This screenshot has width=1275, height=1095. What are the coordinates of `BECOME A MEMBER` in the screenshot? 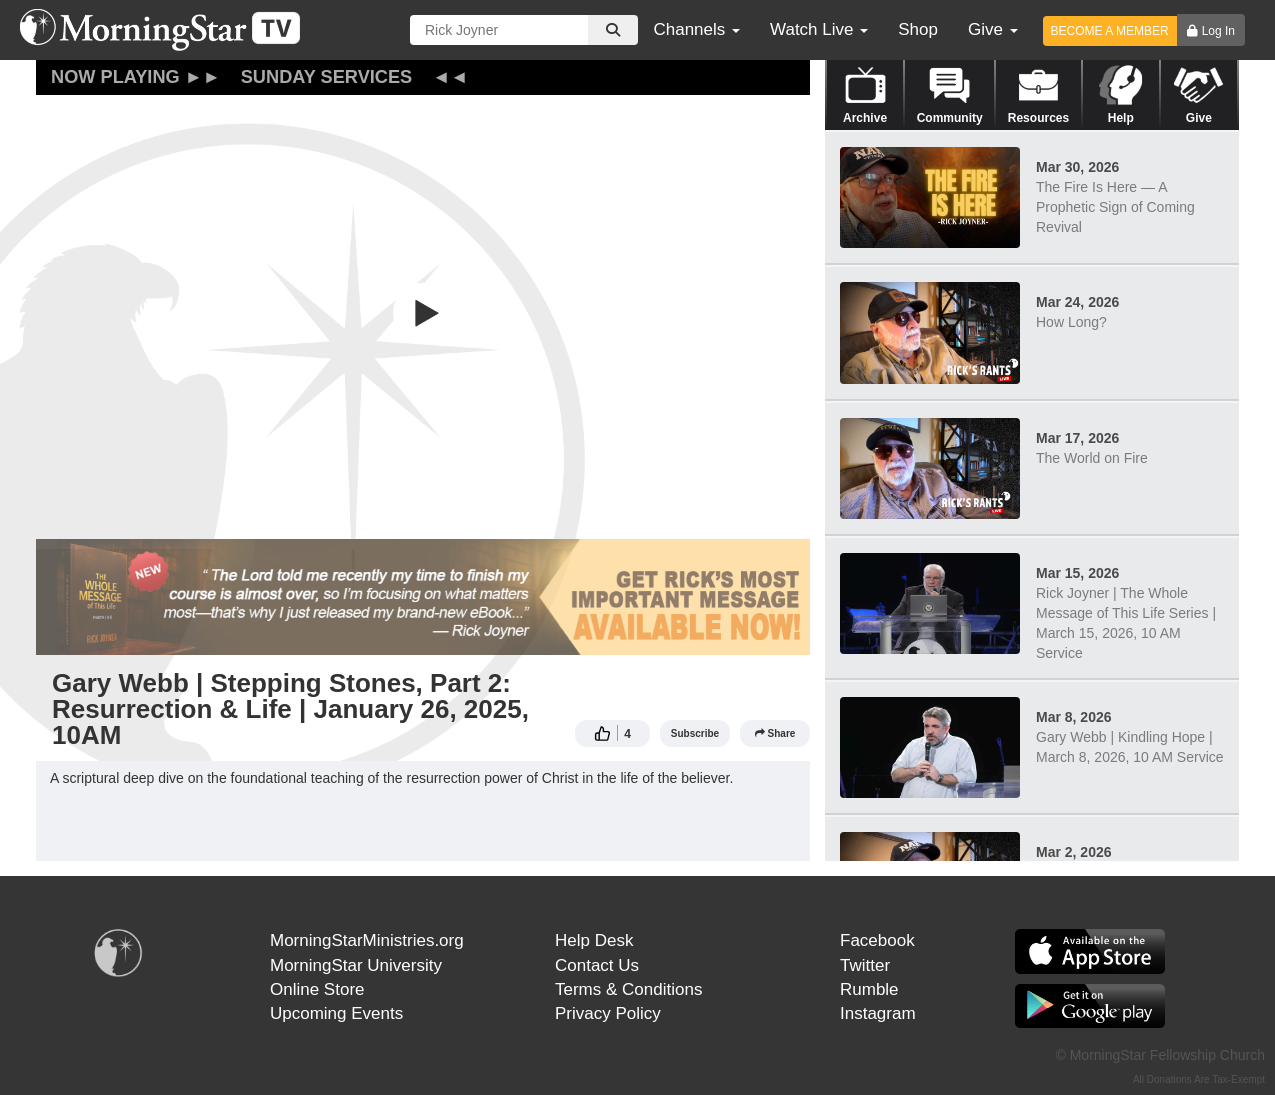 It's located at (1110, 31).